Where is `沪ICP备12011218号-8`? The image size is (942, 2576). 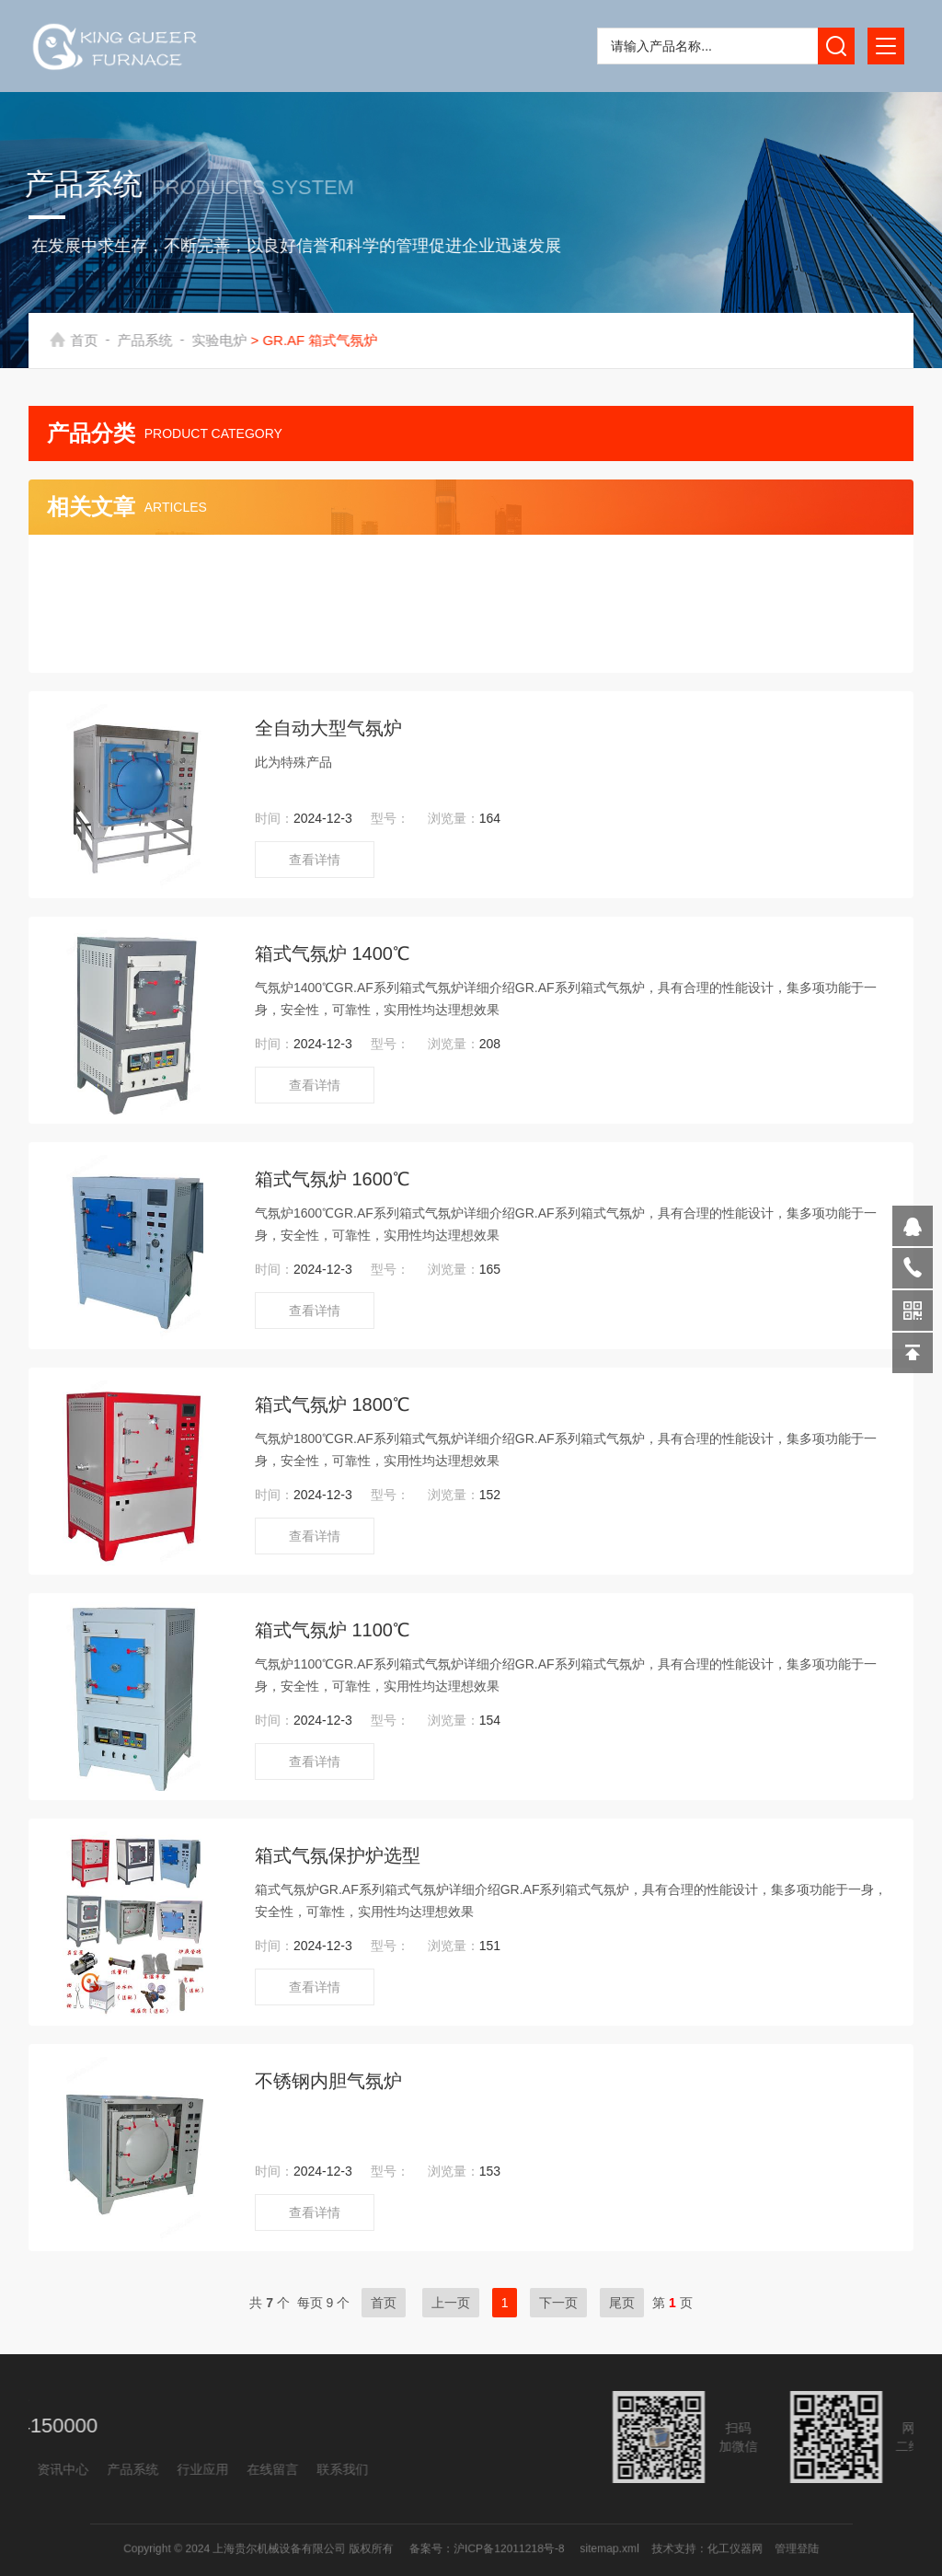 沪ICP备12011218号-8 is located at coordinates (500, 2548).